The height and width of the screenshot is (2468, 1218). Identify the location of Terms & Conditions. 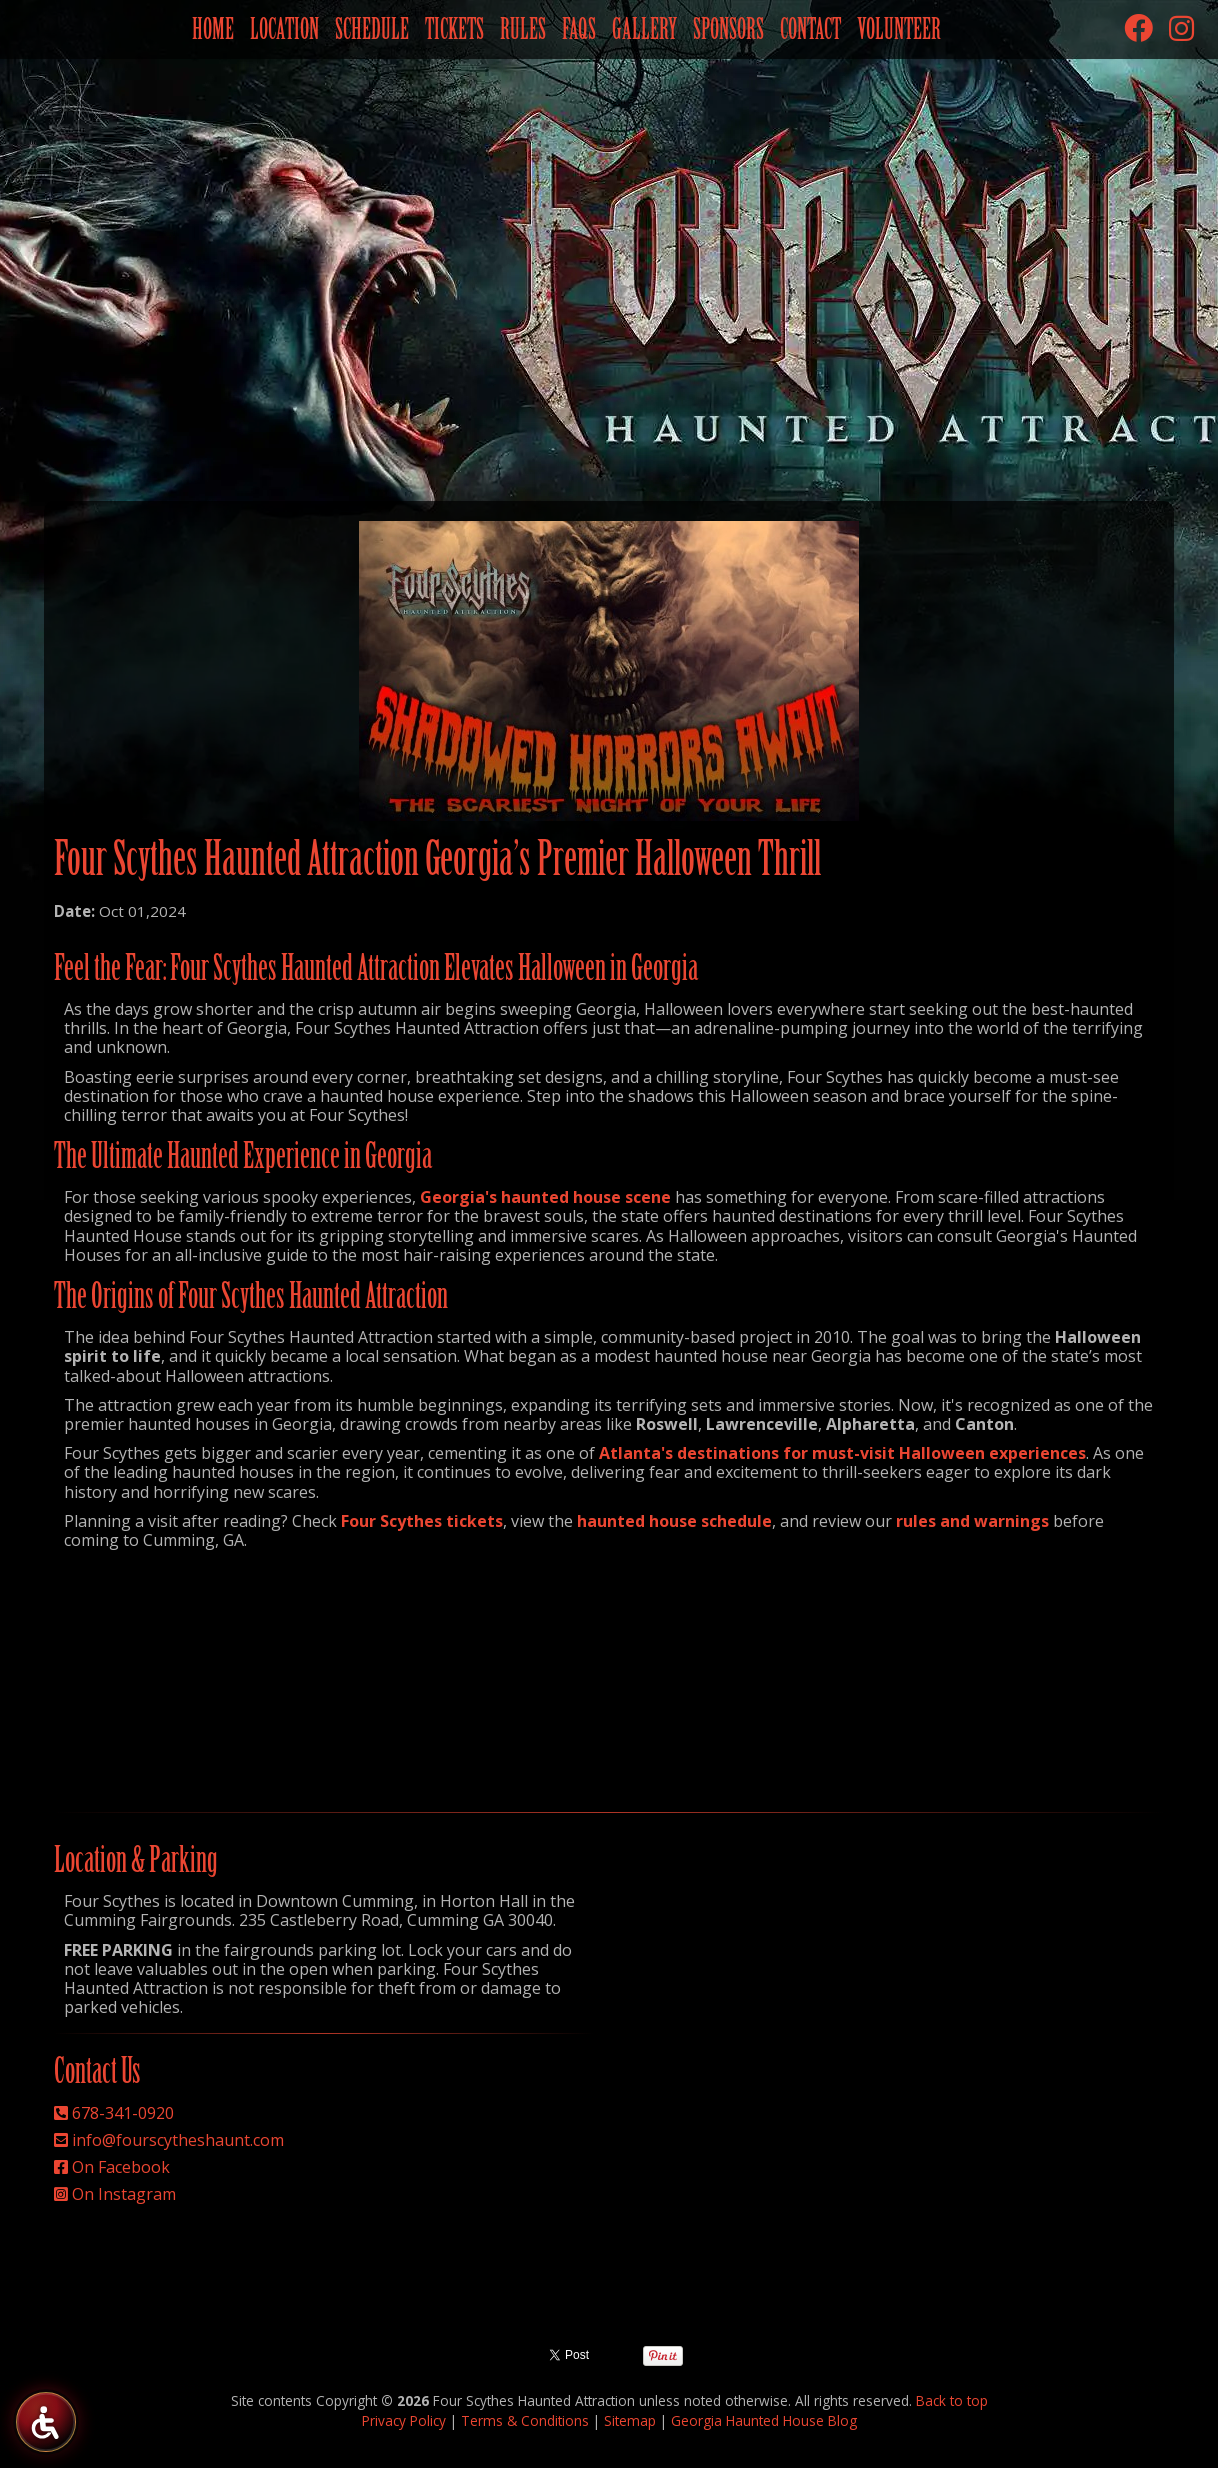
(525, 2420).